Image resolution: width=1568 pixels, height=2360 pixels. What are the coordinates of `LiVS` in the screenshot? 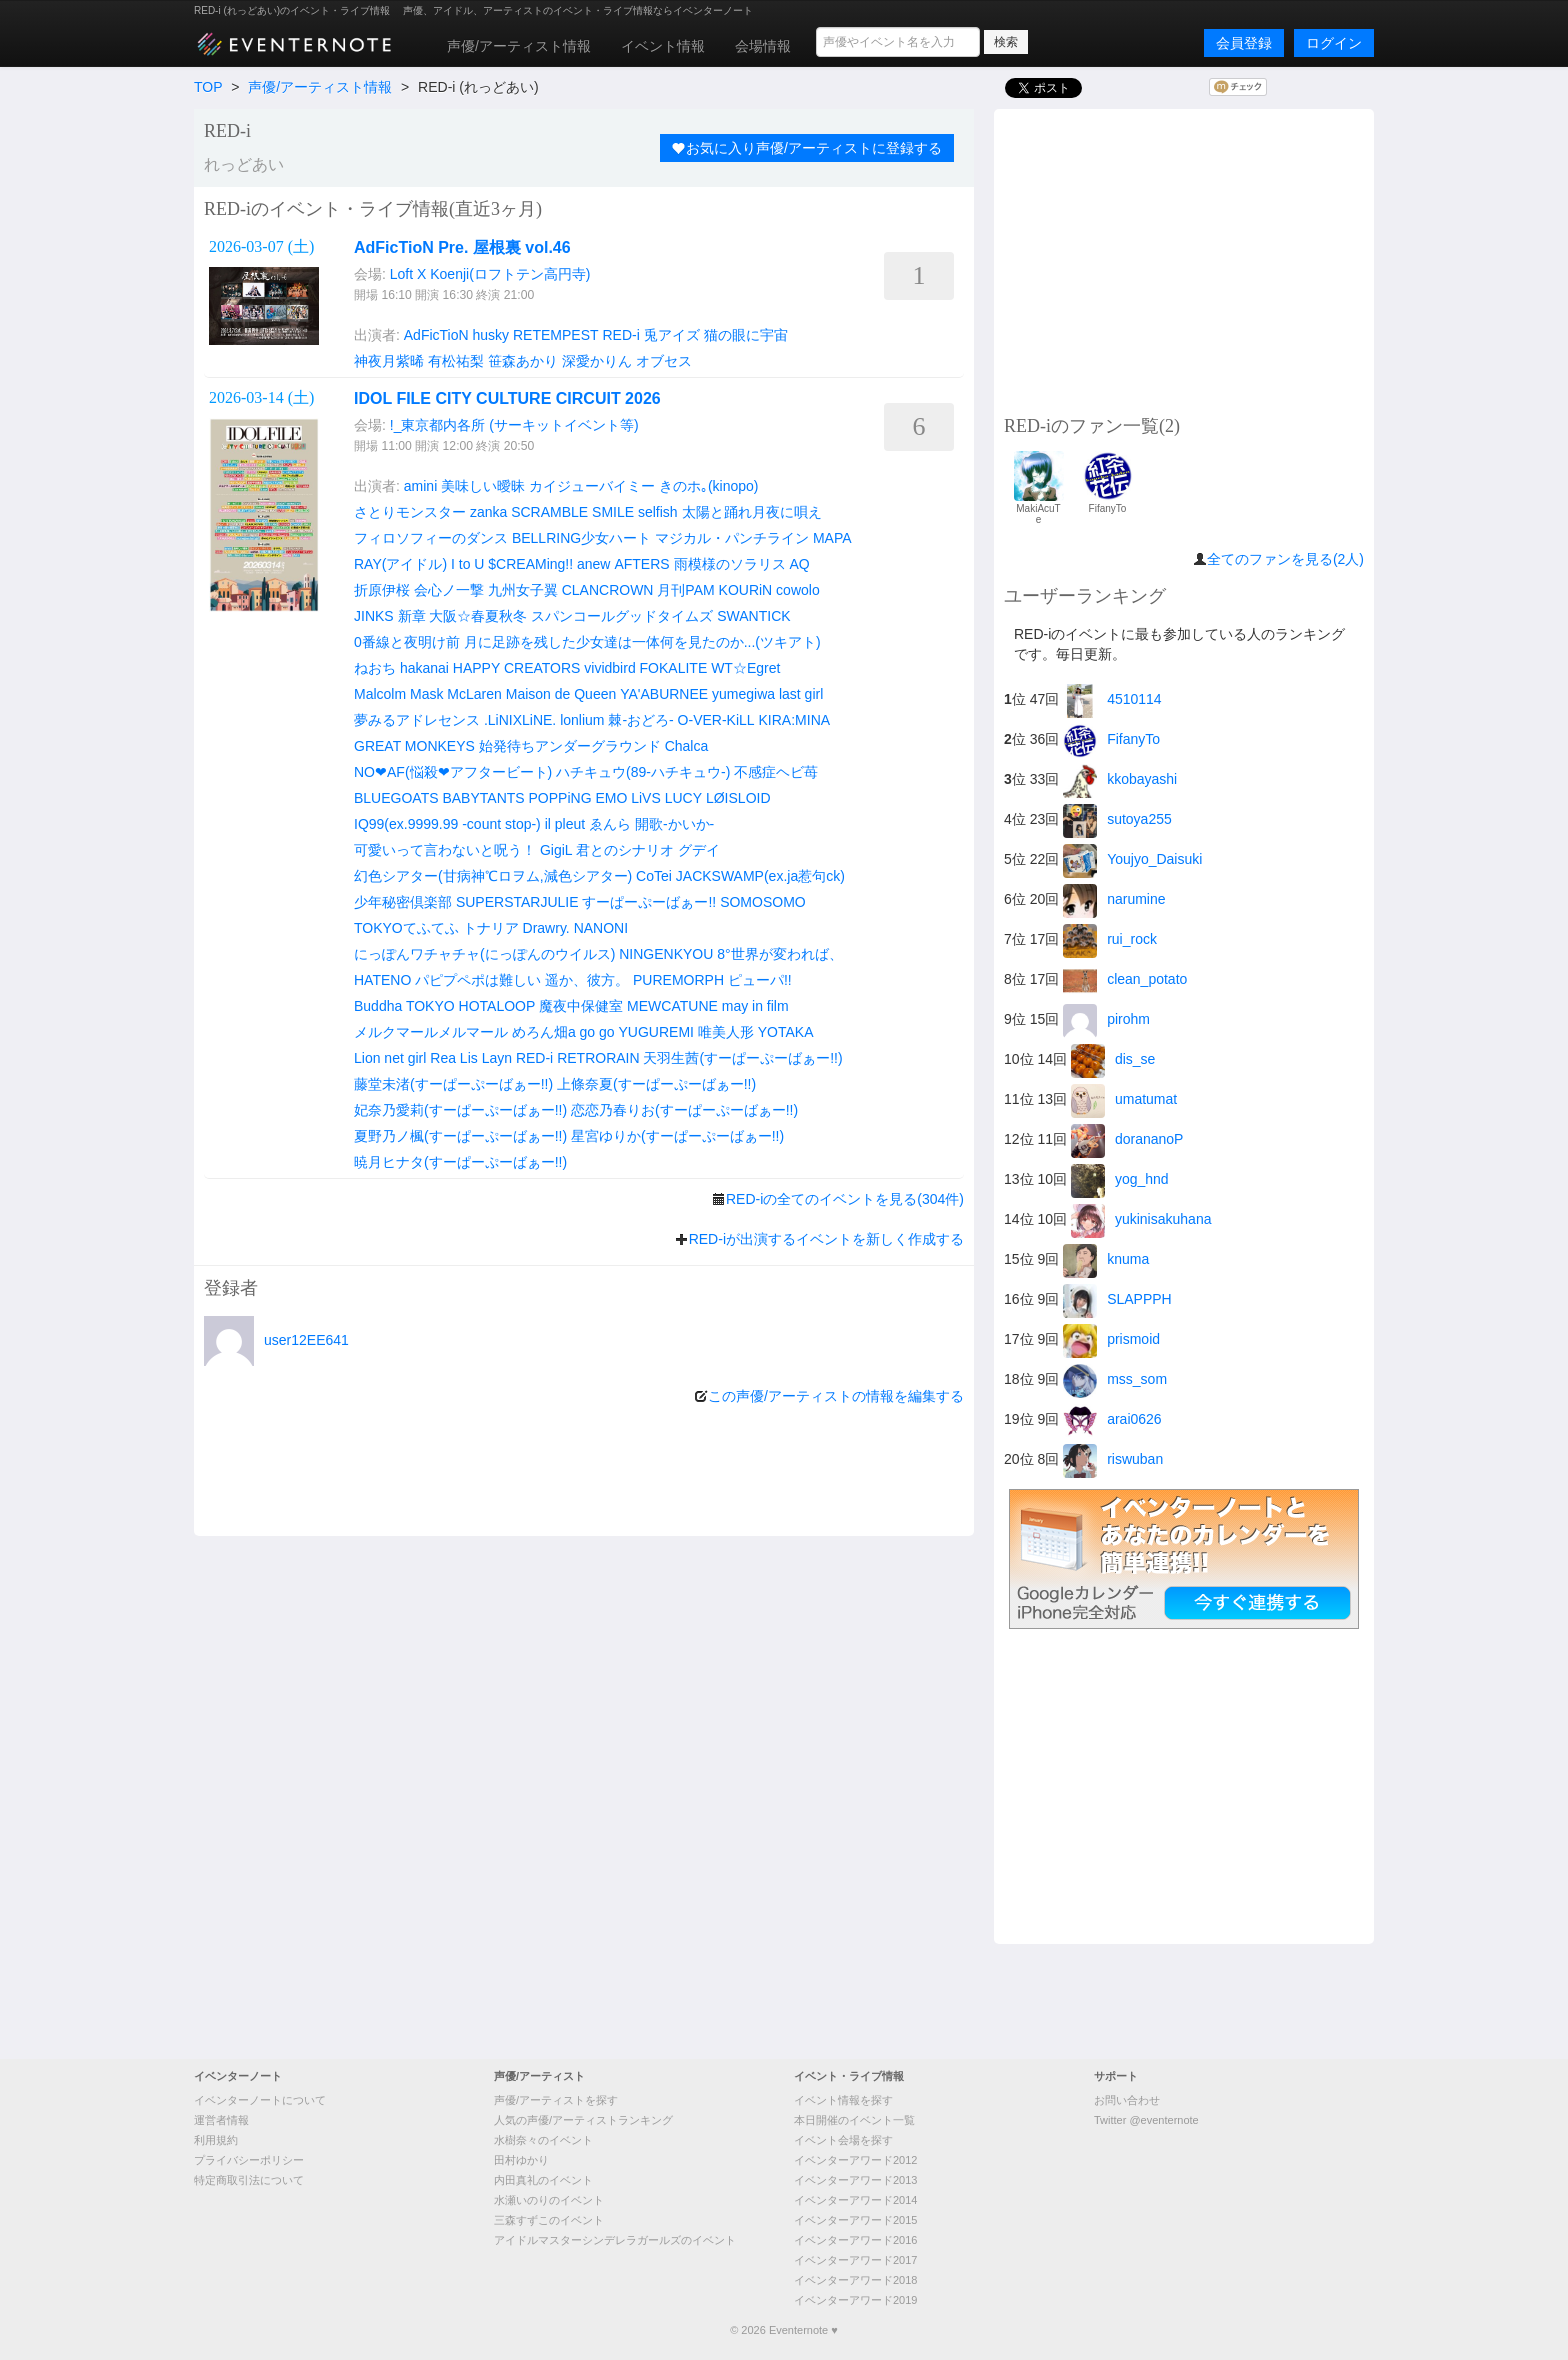 It's located at (646, 798).